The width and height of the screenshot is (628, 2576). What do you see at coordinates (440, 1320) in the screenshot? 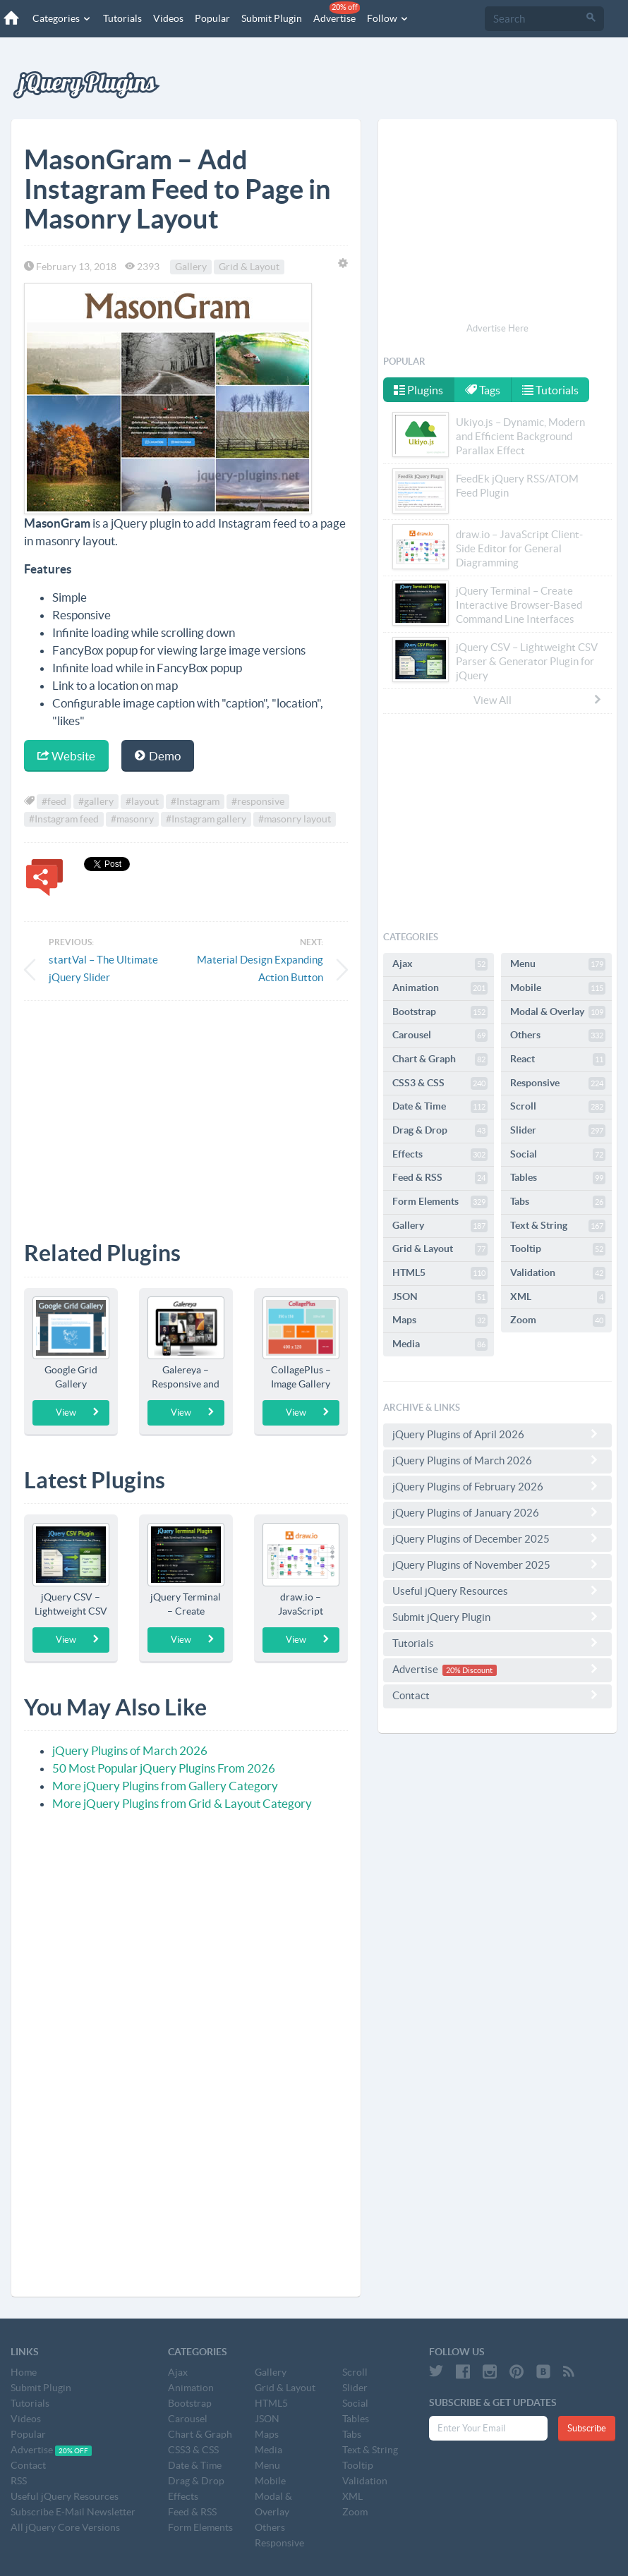
I see `Maps` at bounding box center [440, 1320].